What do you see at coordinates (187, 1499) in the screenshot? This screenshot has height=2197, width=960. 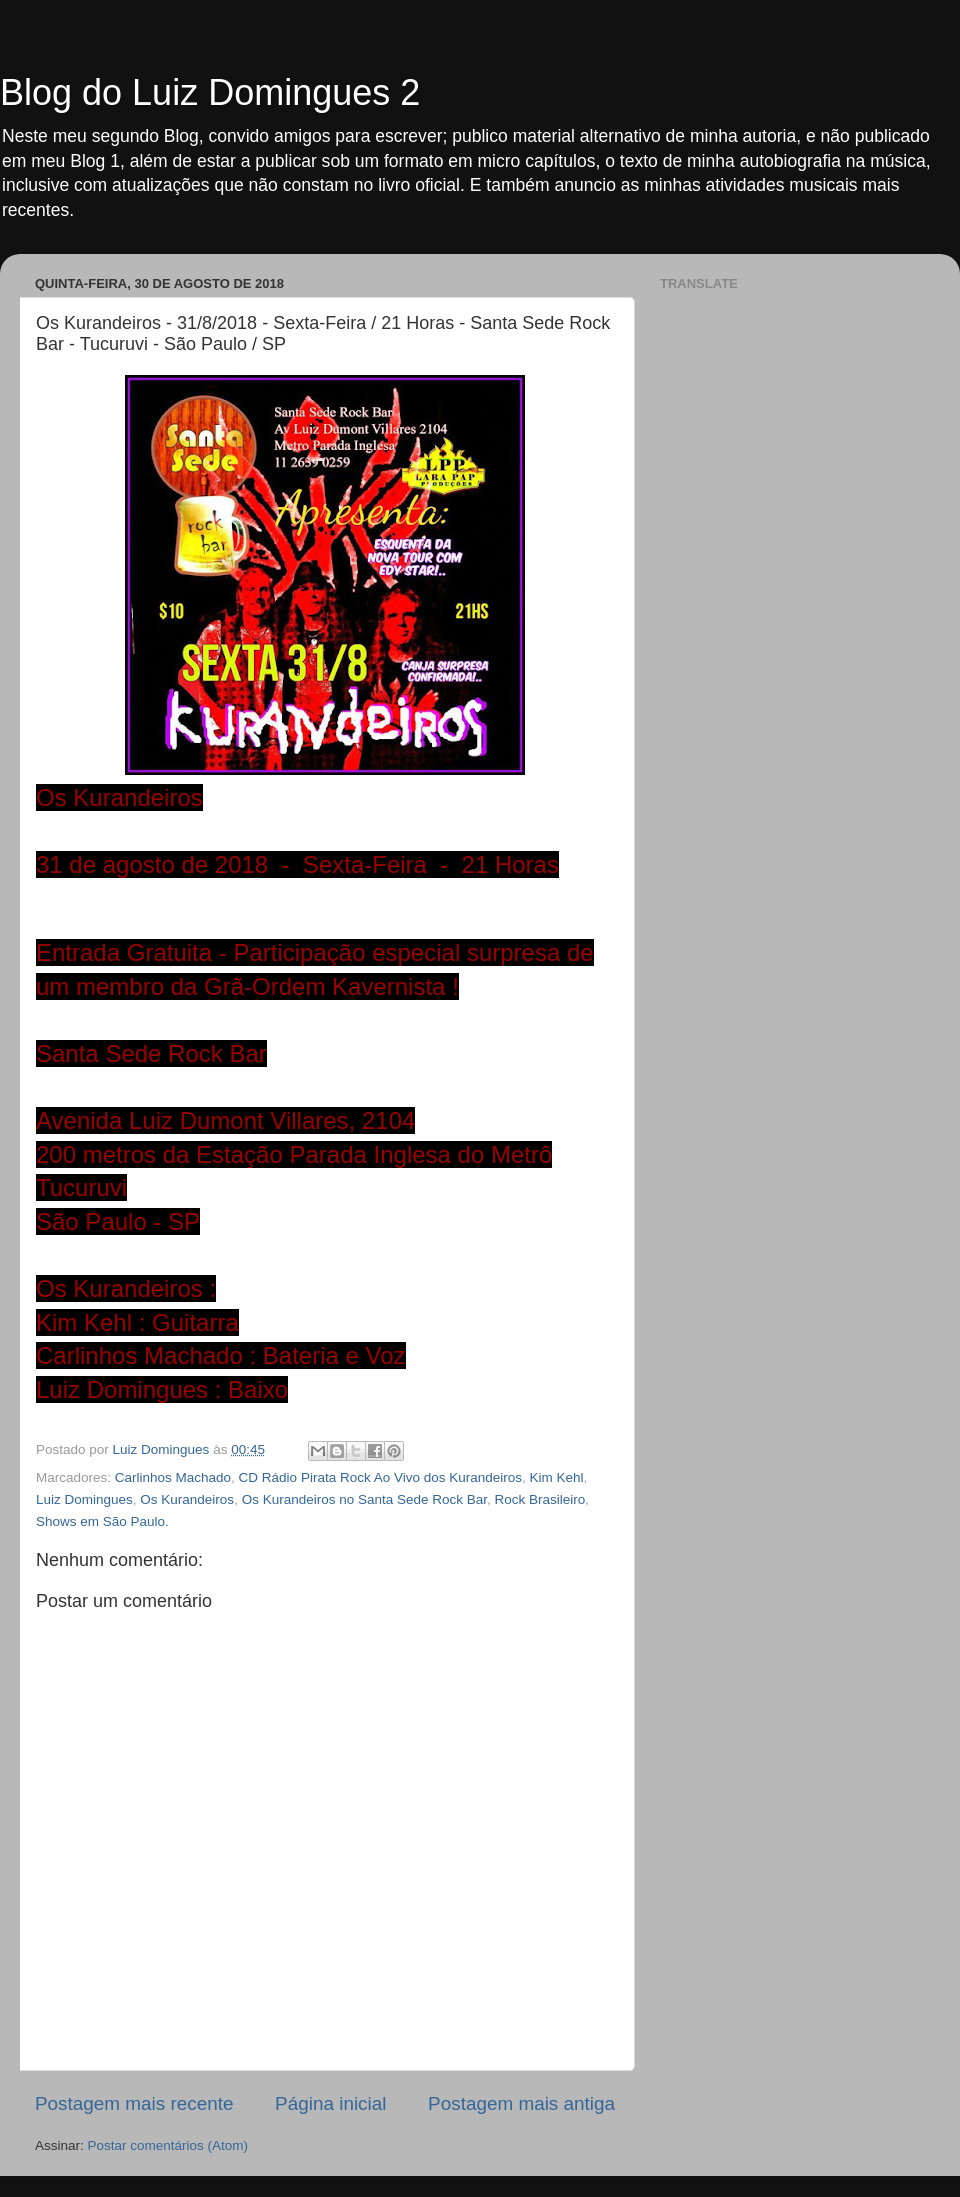 I see `Os Kurandeiros` at bounding box center [187, 1499].